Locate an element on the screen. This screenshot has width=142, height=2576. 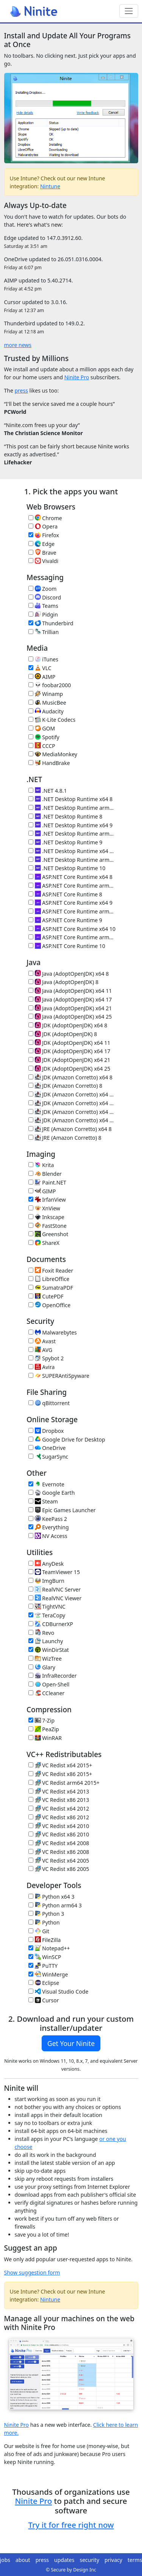
Git is located at coordinates (38, 1931).